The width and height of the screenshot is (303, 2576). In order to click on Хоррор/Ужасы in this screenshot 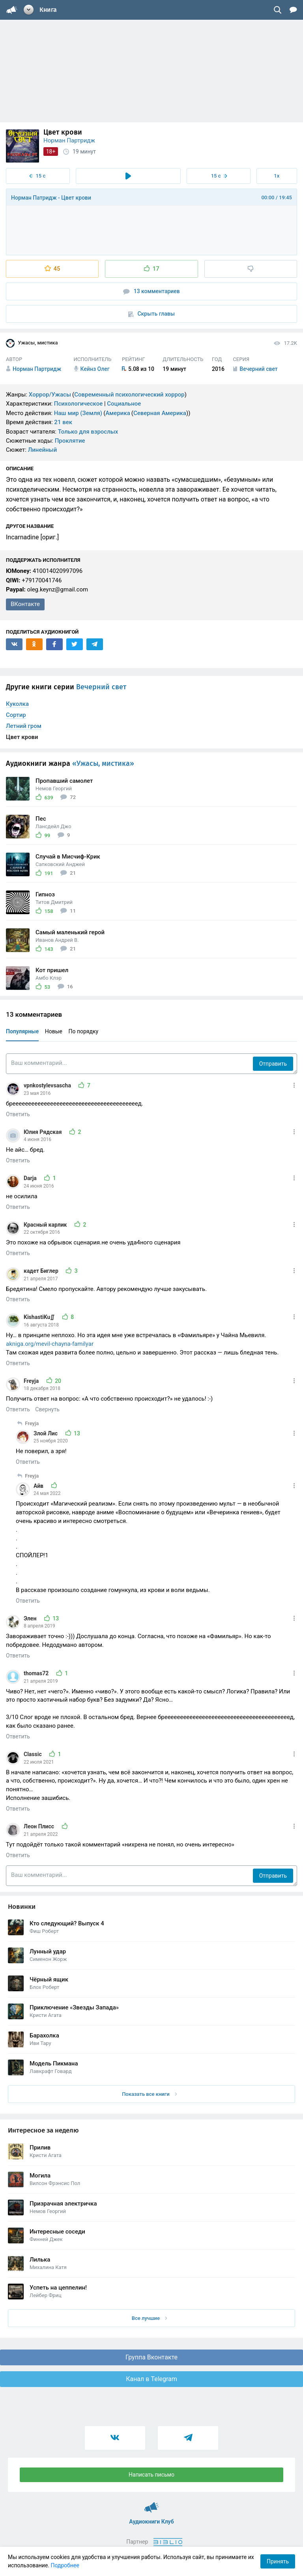, I will do `click(50, 394)`.